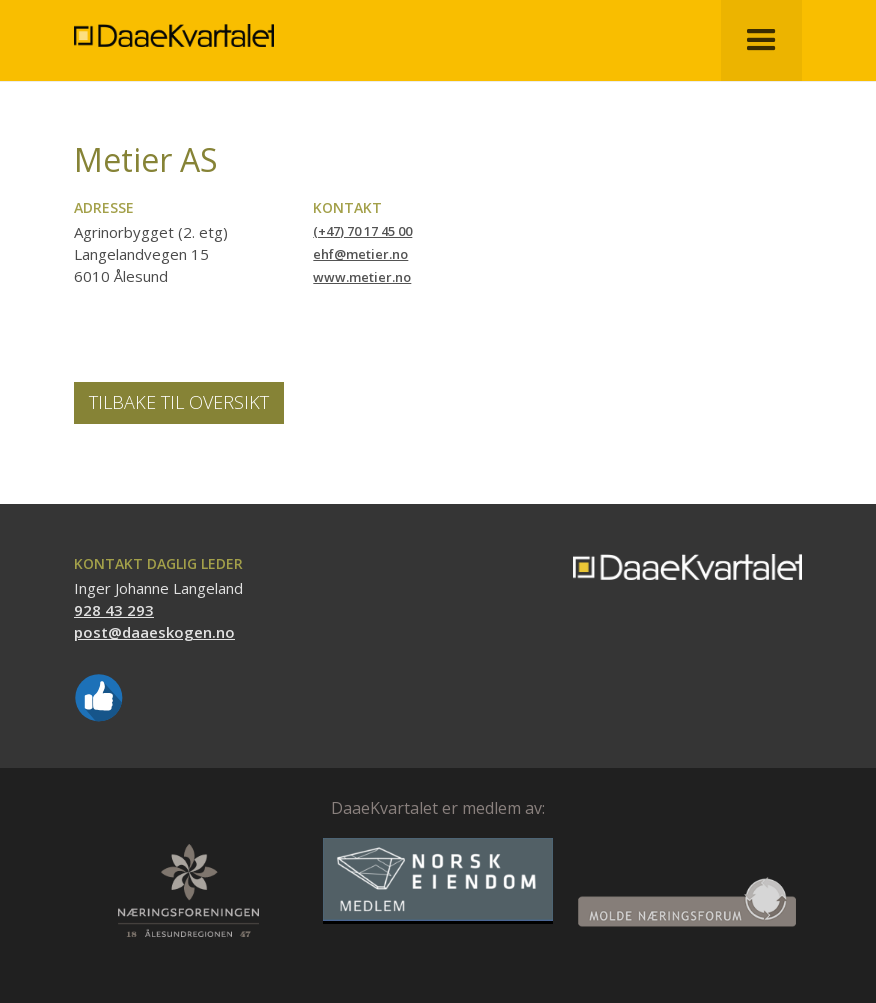 The width and height of the screenshot is (876, 1003). What do you see at coordinates (761, 40) in the screenshot?
I see `[button]` at bounding box center [761, 40].